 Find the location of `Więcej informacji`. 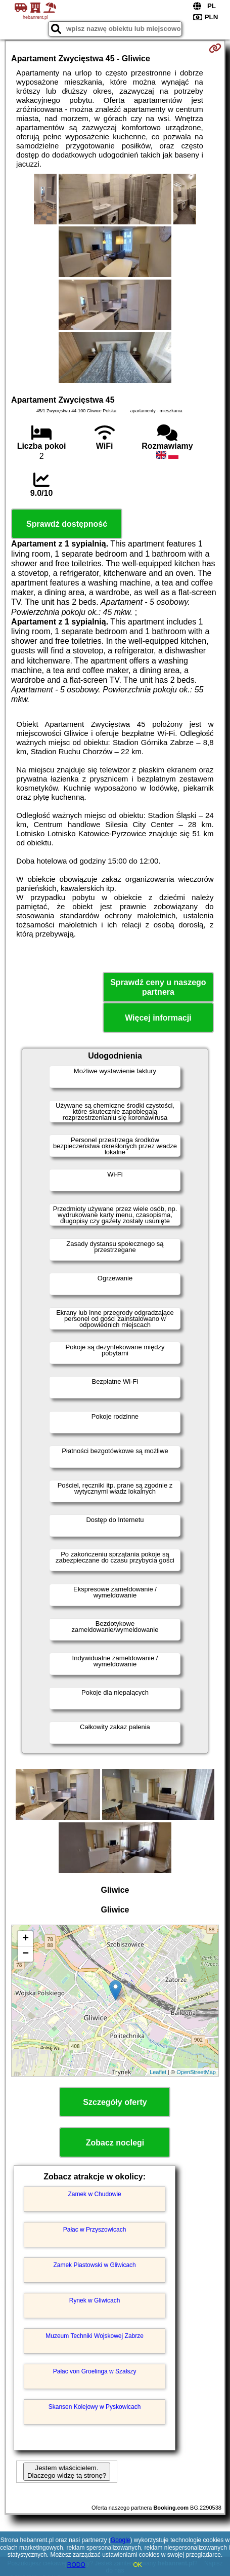

Więcej informacji is located at coordinates (158, 1017).